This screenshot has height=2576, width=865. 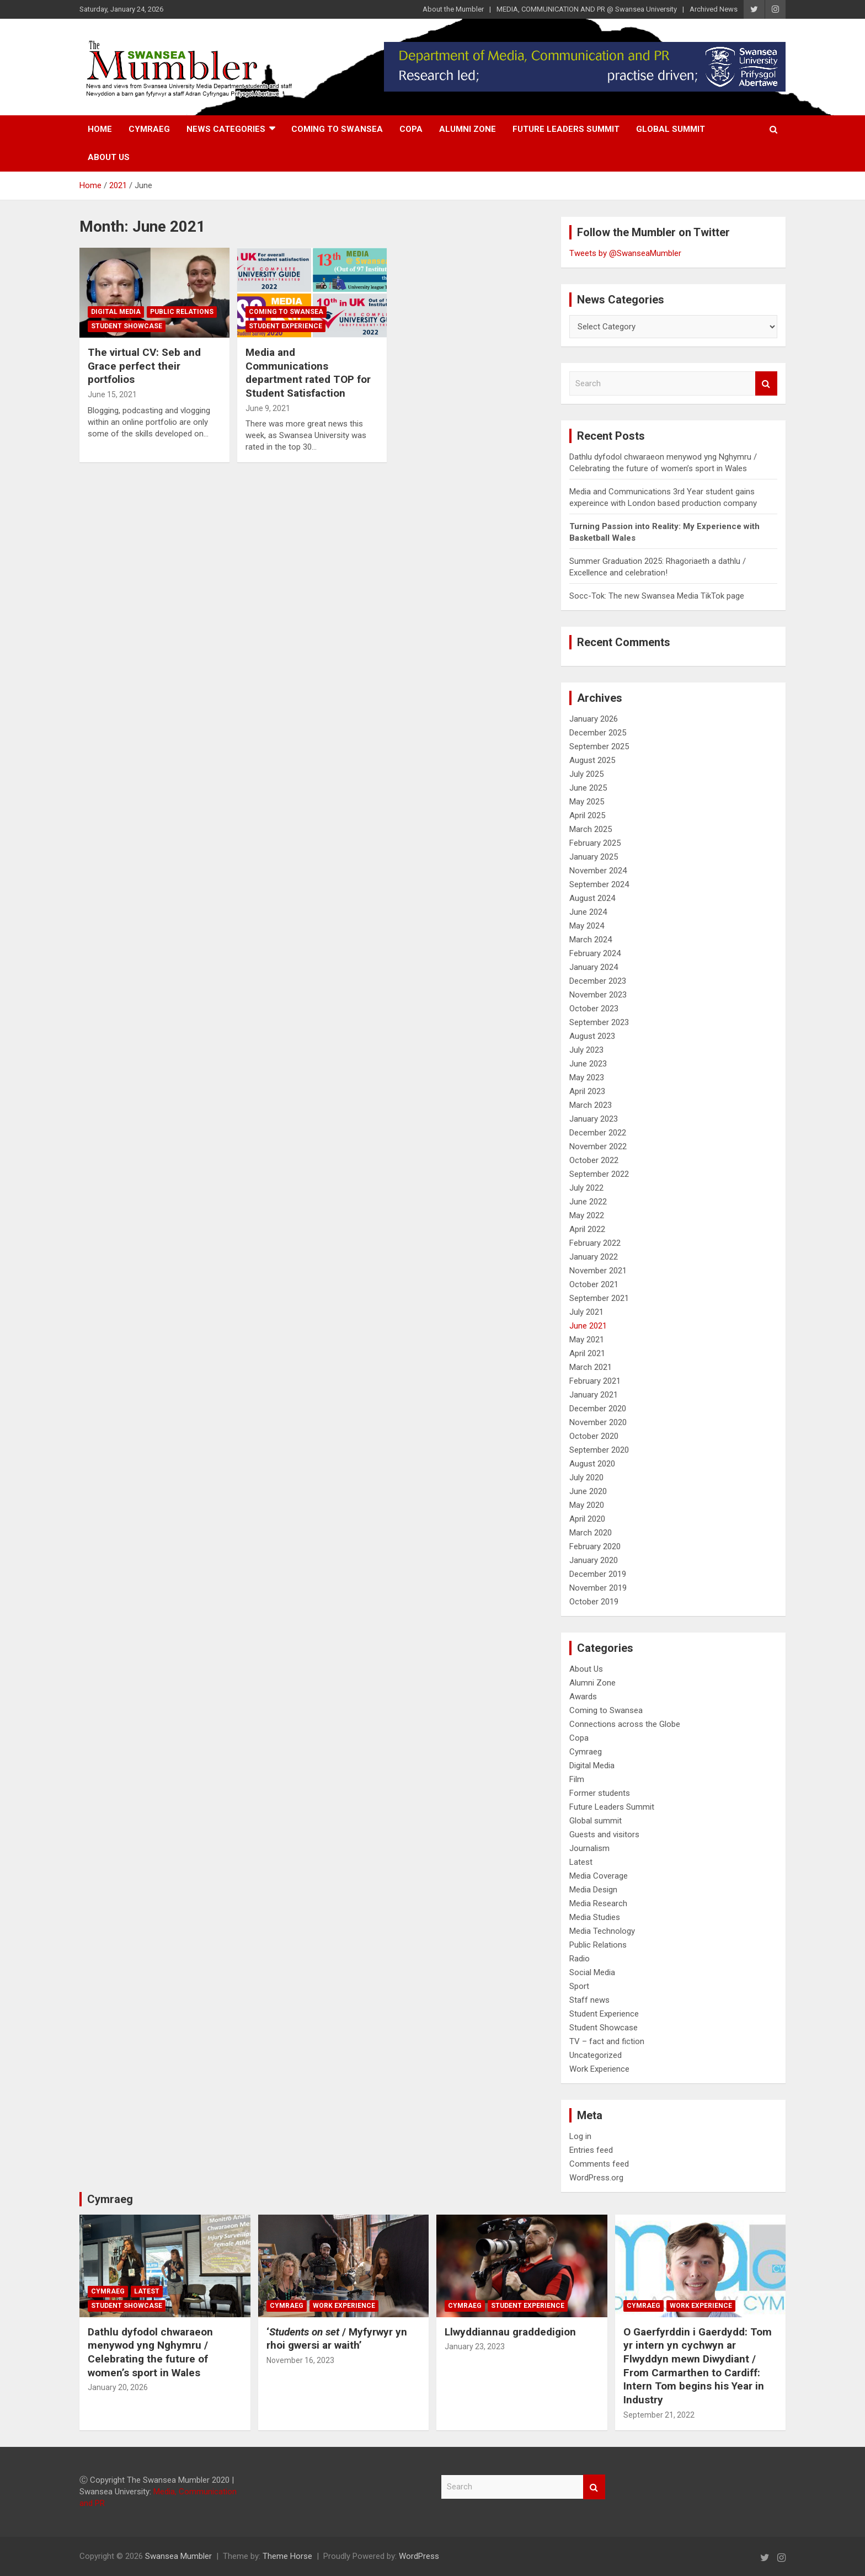 I want to click on January 2020, so click(x=593, y=1560).